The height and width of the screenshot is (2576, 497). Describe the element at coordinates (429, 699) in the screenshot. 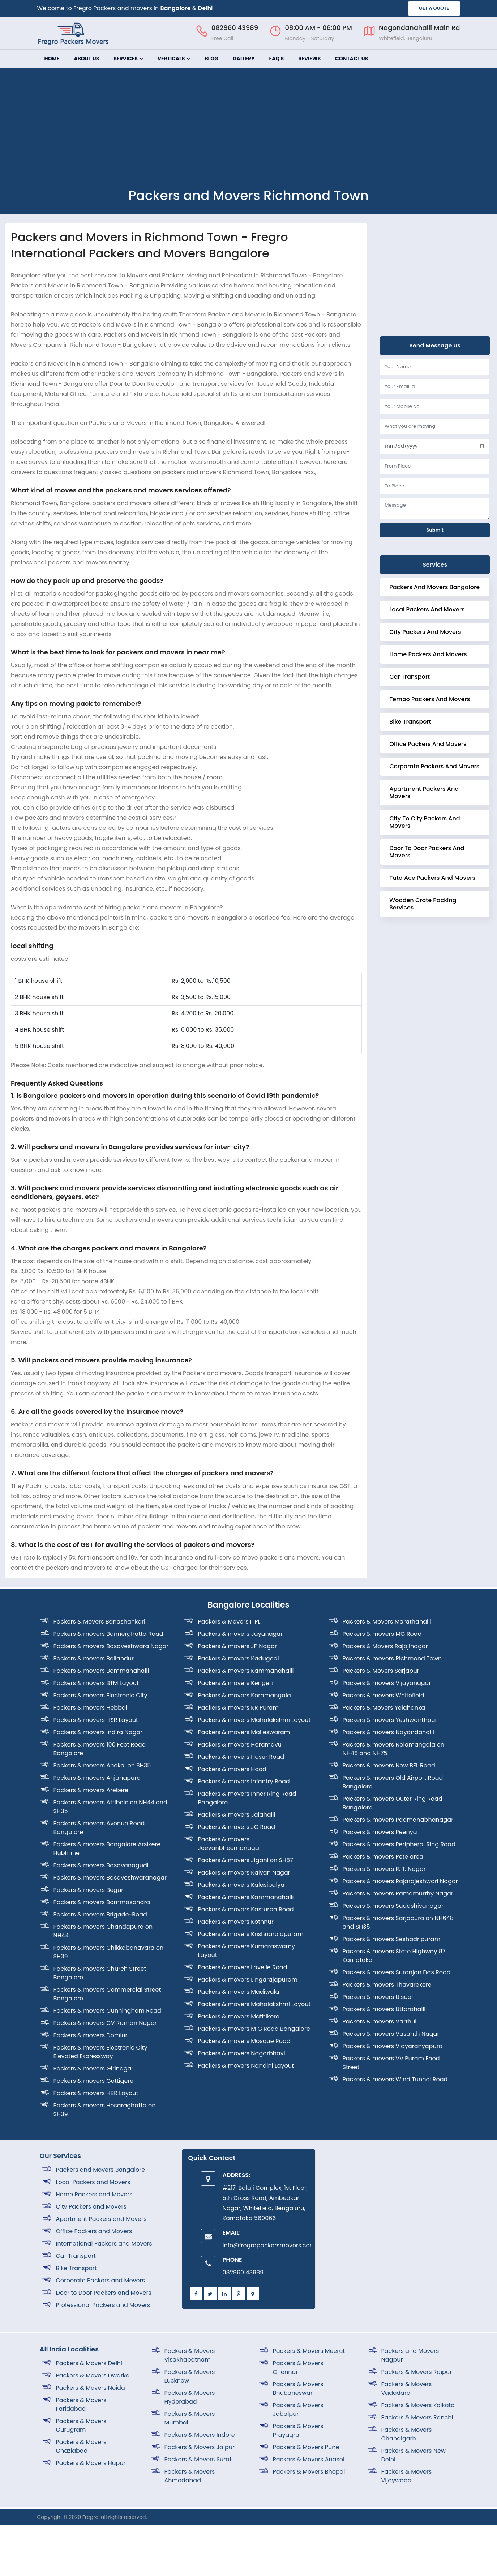

I see `Tempo Packers and Movers` at that location.